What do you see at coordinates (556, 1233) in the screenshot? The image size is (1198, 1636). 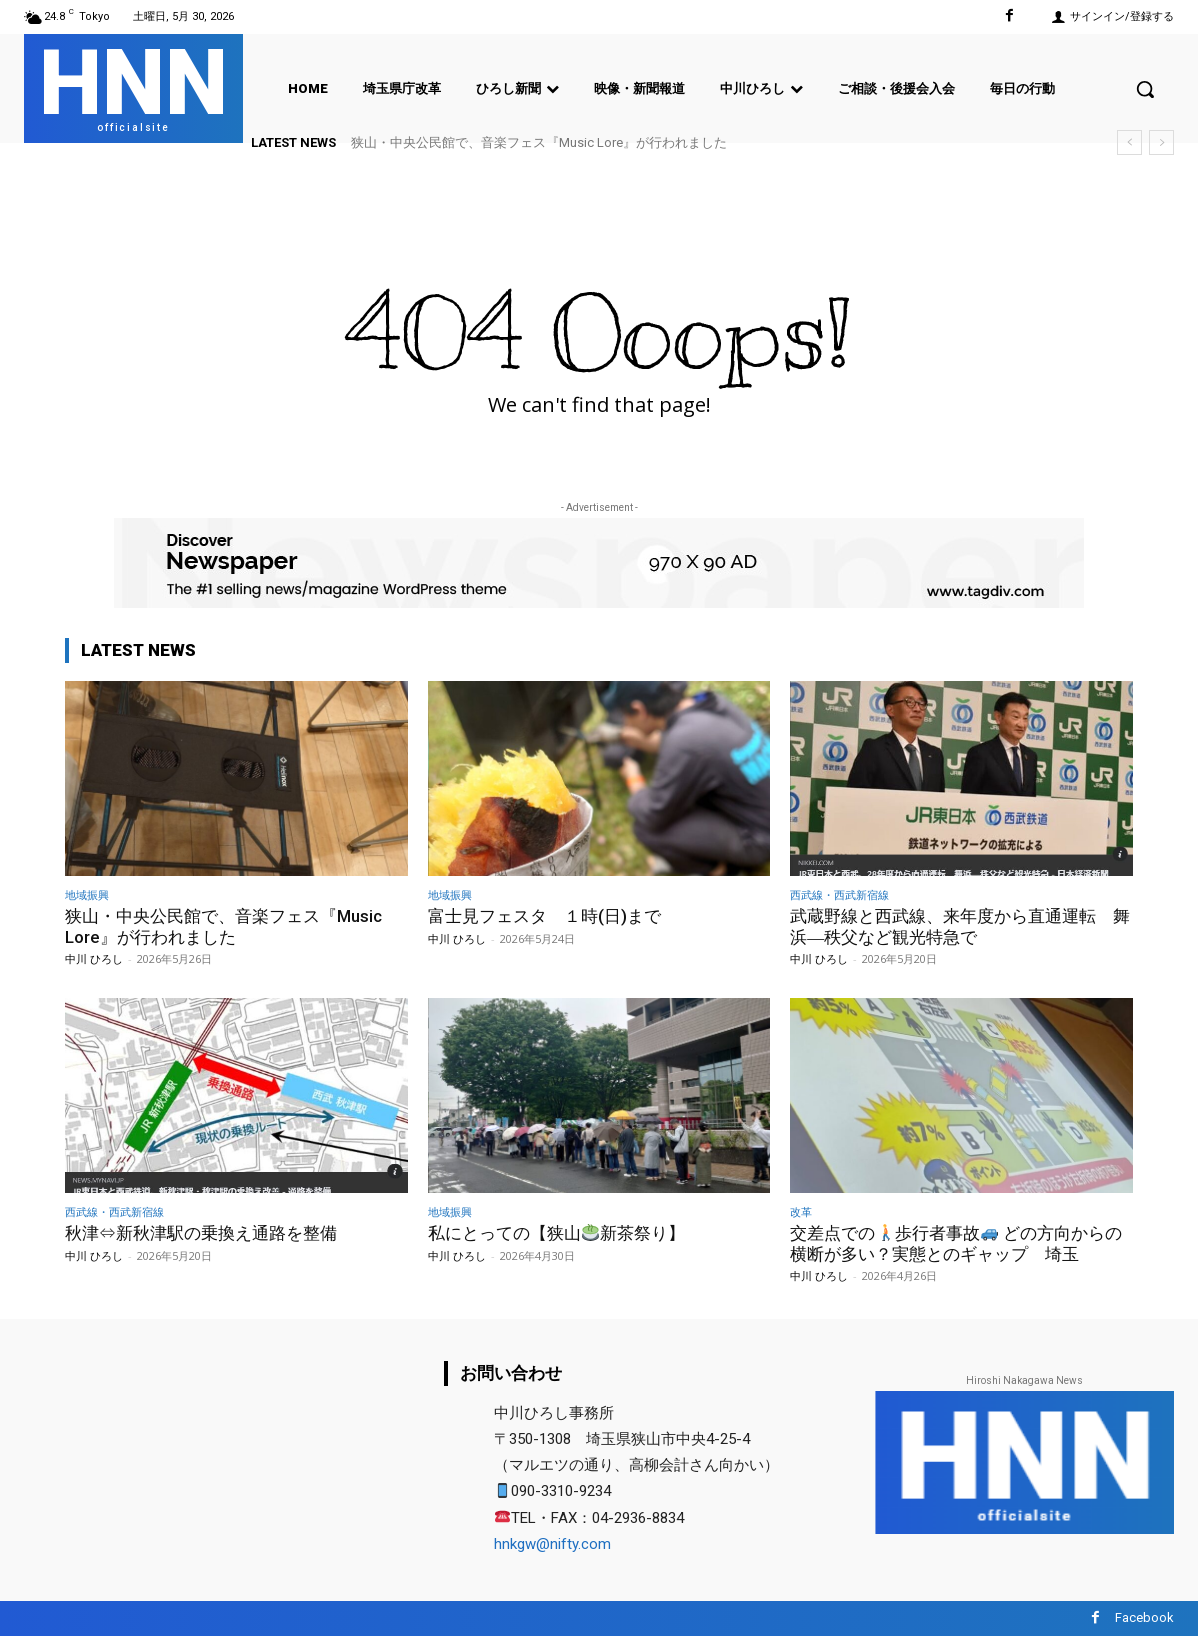 I see `私にとっての【狭山新茶祭り】` at bounding box center [556, 1233].